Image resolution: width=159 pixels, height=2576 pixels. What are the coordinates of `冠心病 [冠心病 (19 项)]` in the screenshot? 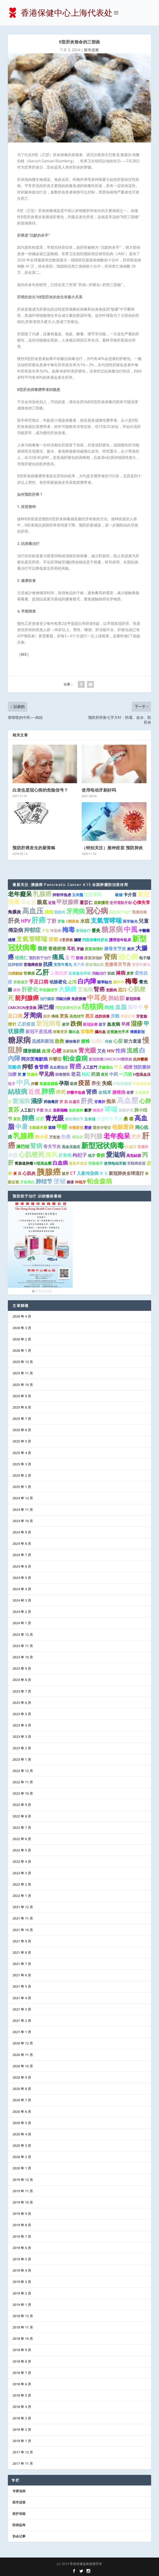 It's located at (97, 911).